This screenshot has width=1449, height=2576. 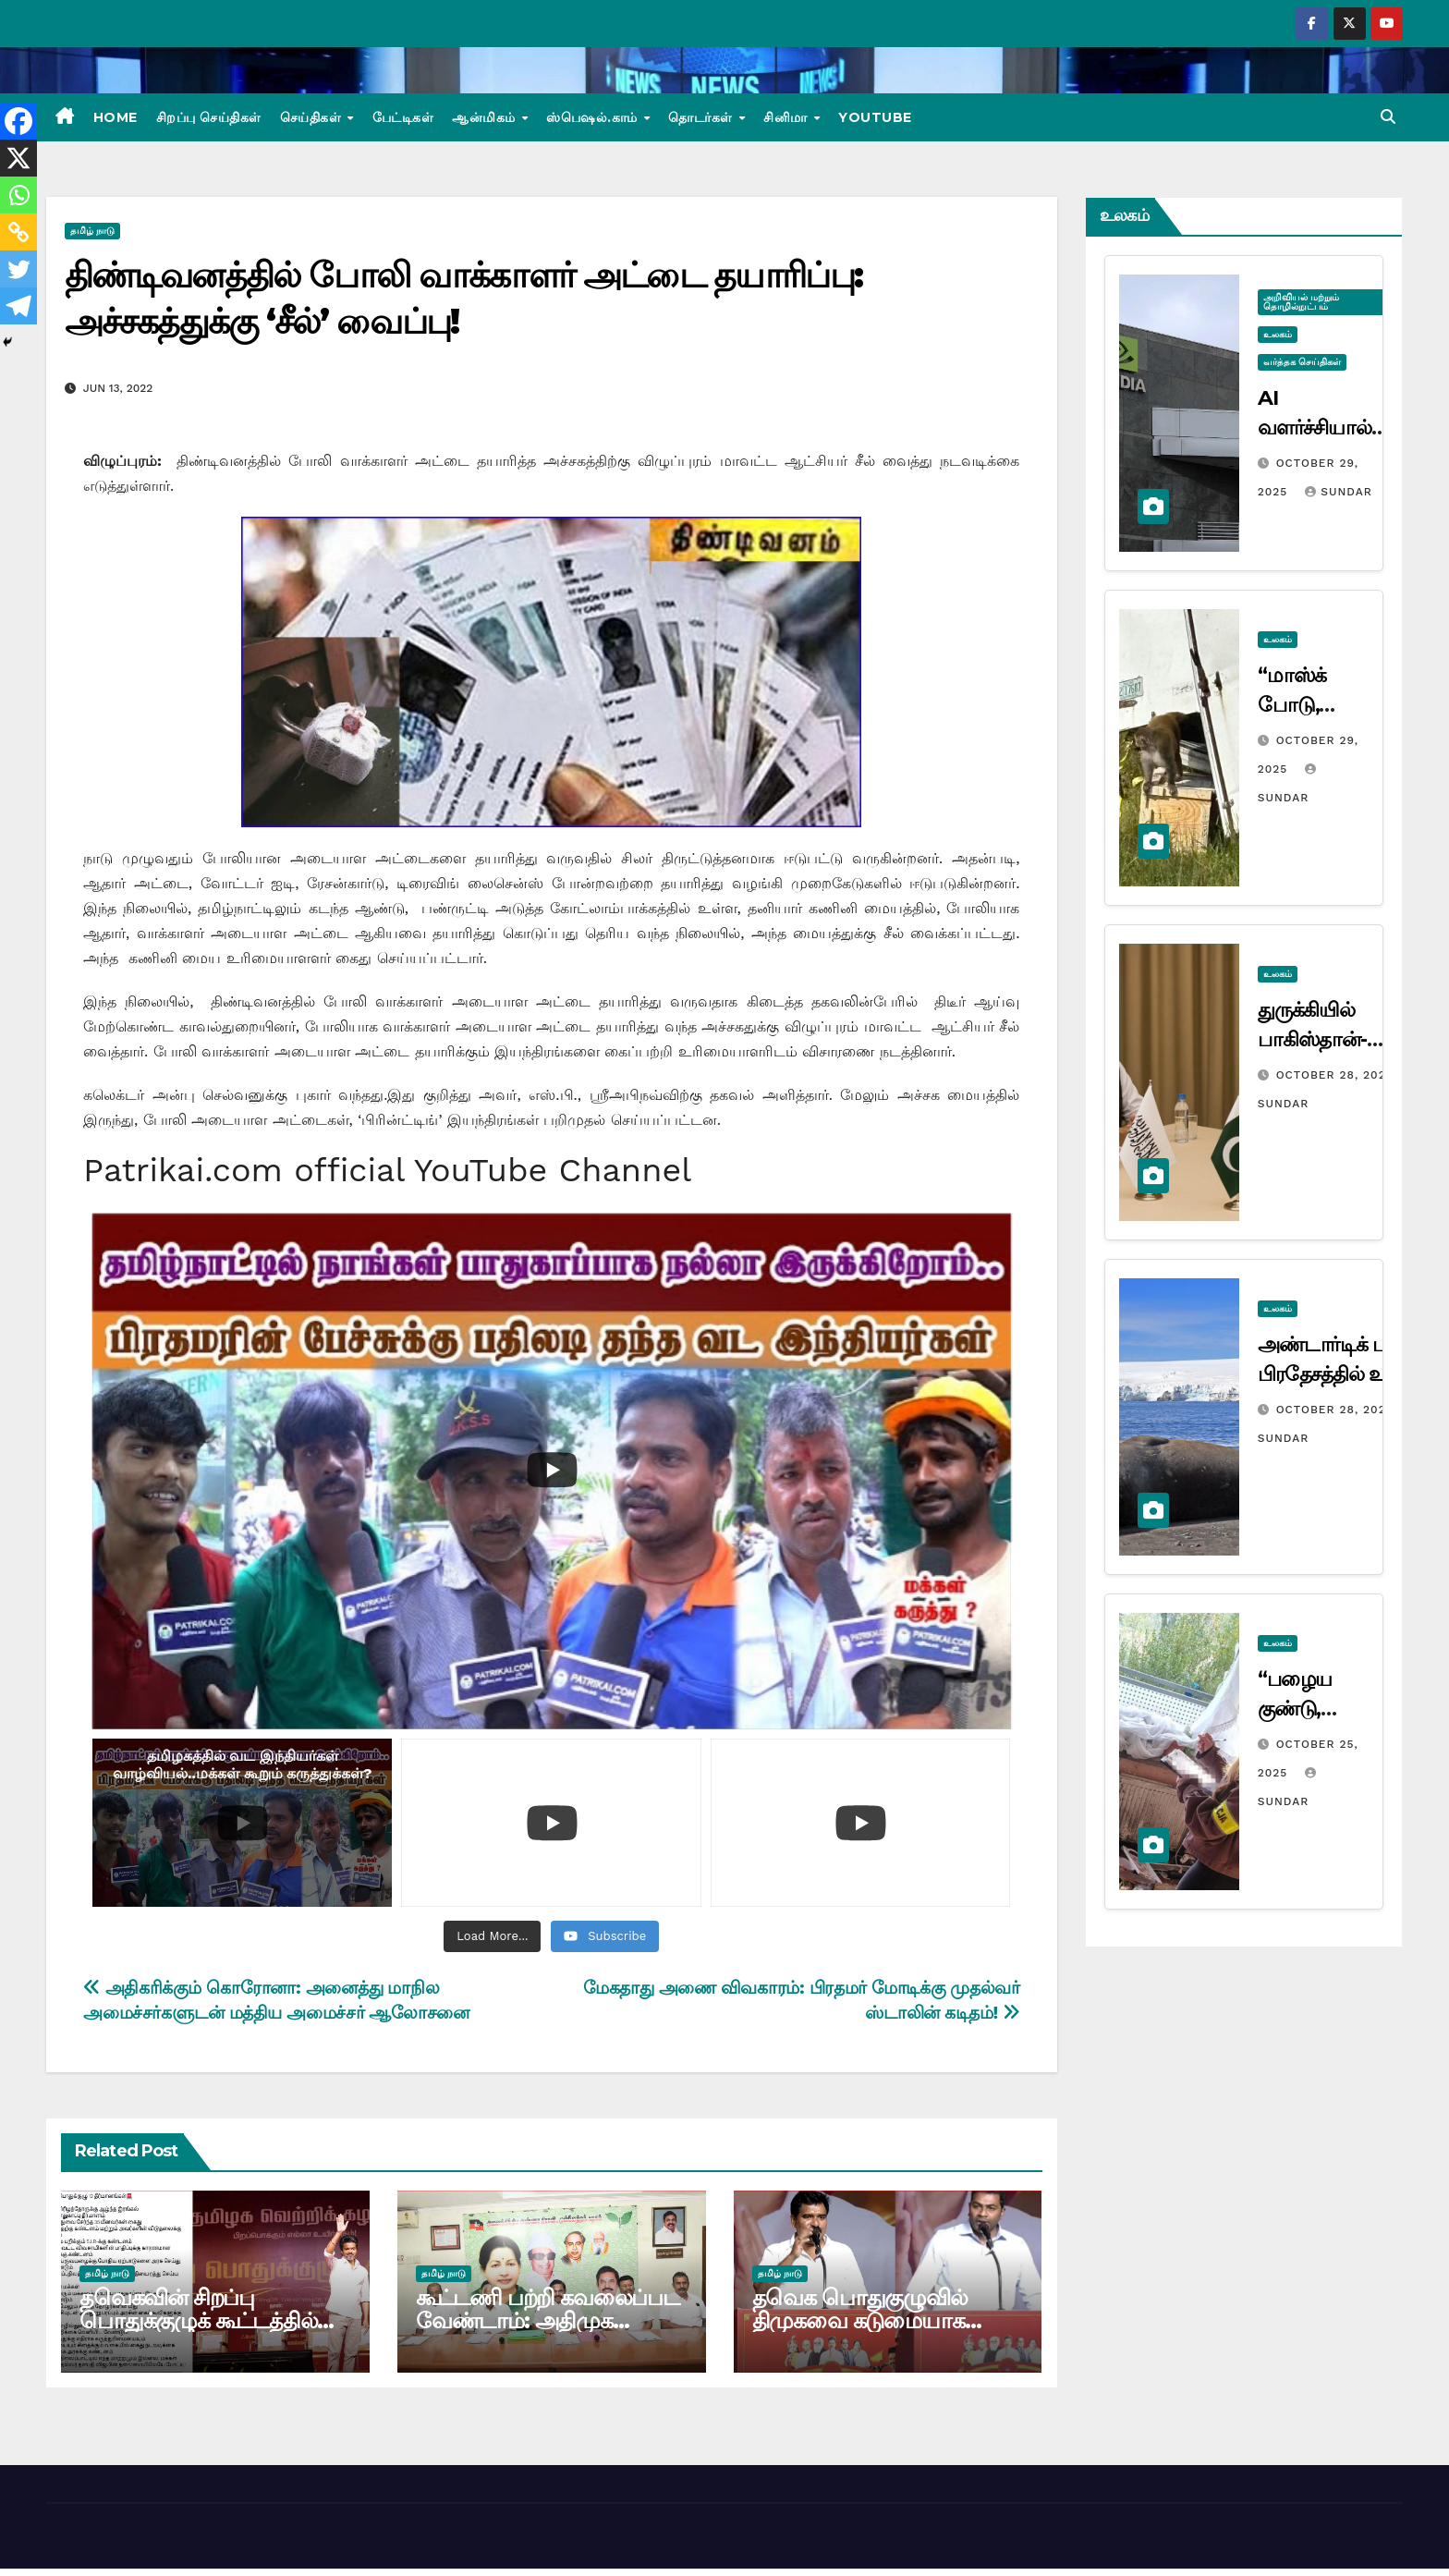 I want to click on [X], so click(x=18, y=158).